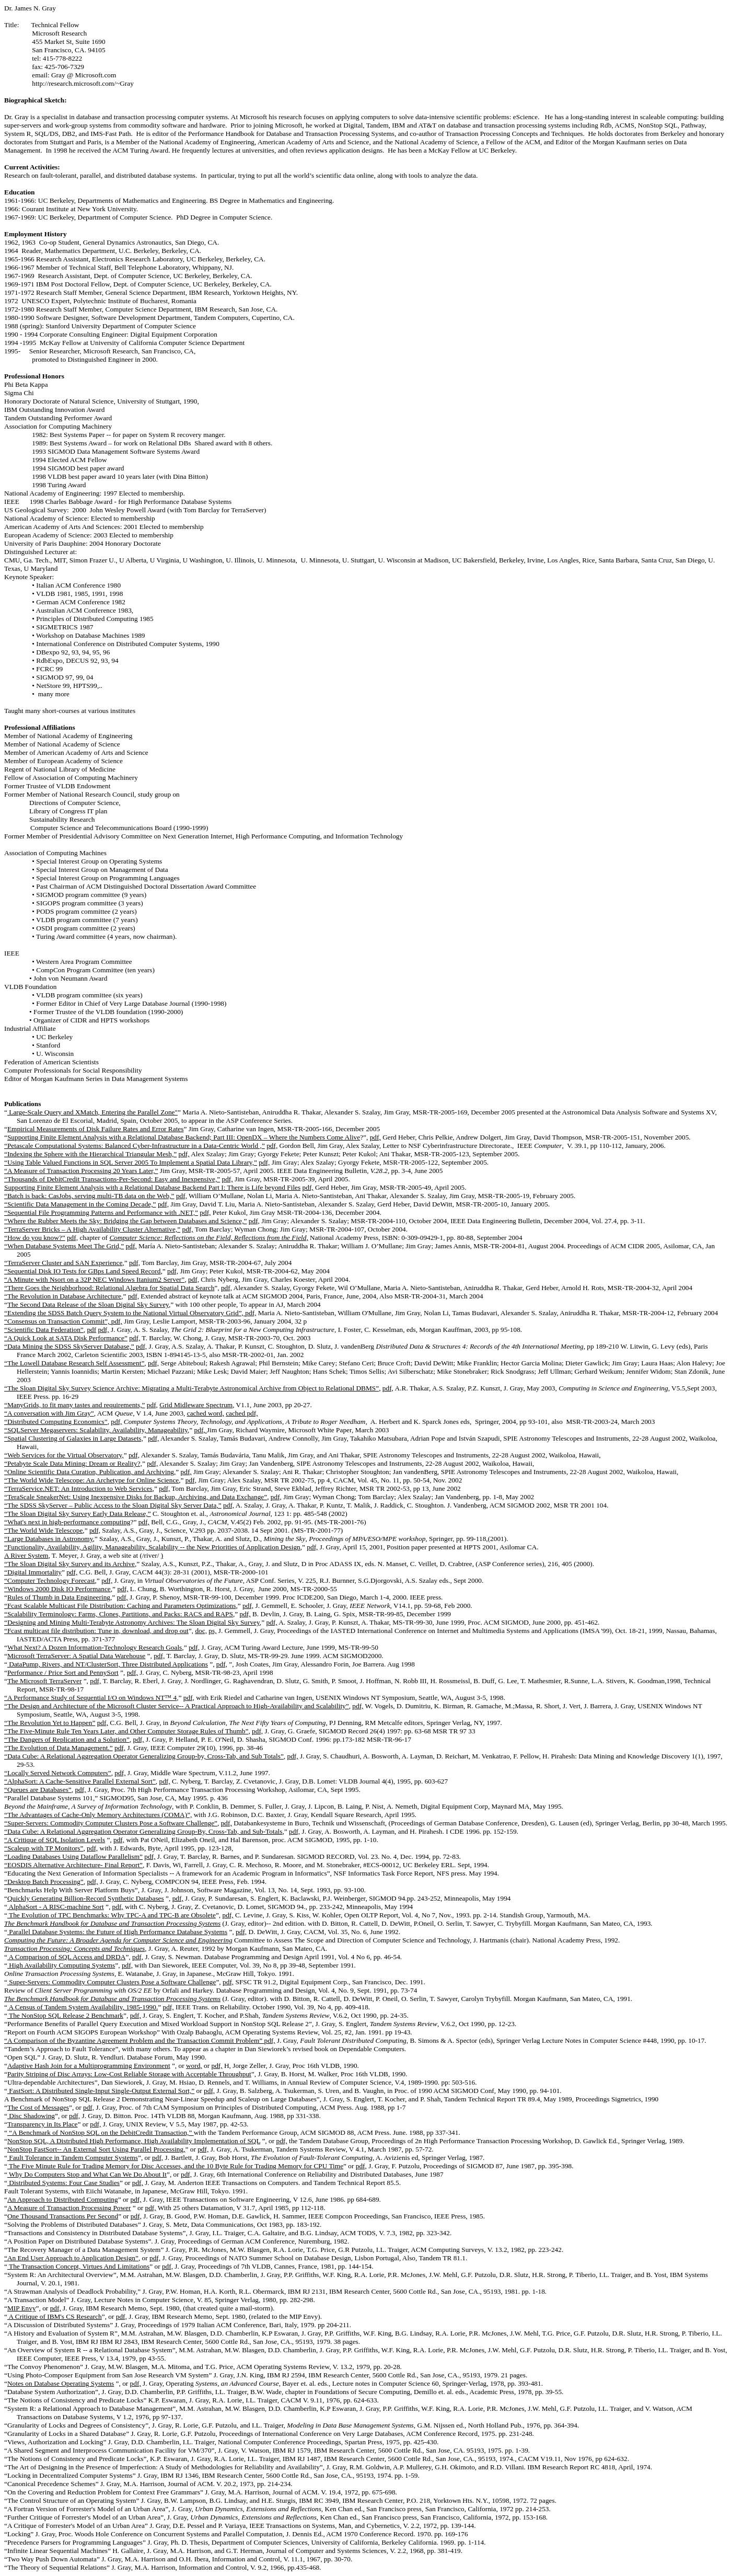  I want to click on “A Minute with Nsort on a 32P NEC Windows Itanium2 Server”, so click(94, 1279).